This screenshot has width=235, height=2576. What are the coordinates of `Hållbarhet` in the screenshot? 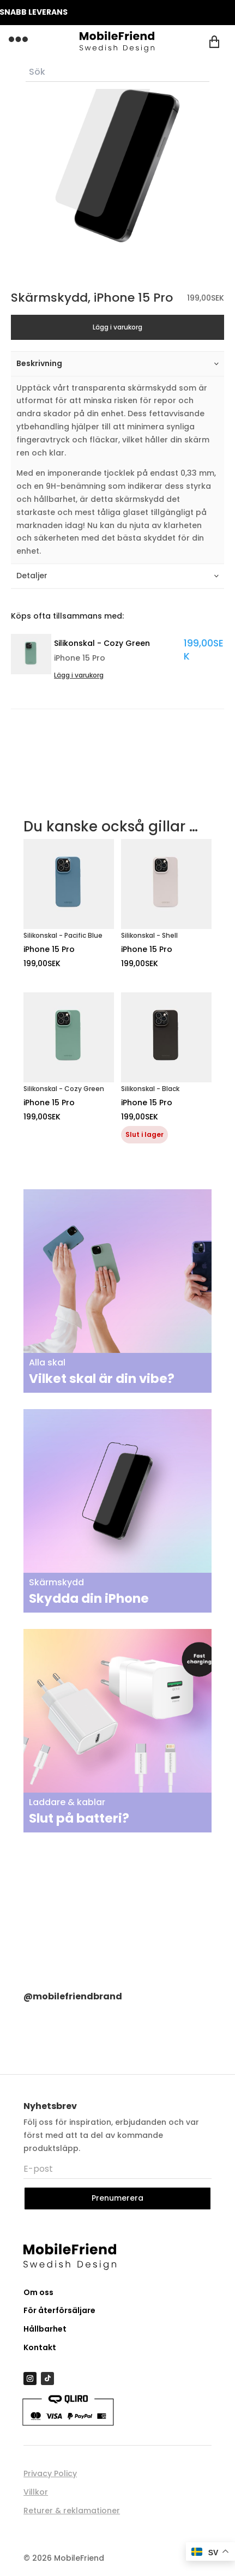 It's located at (45, 2328).